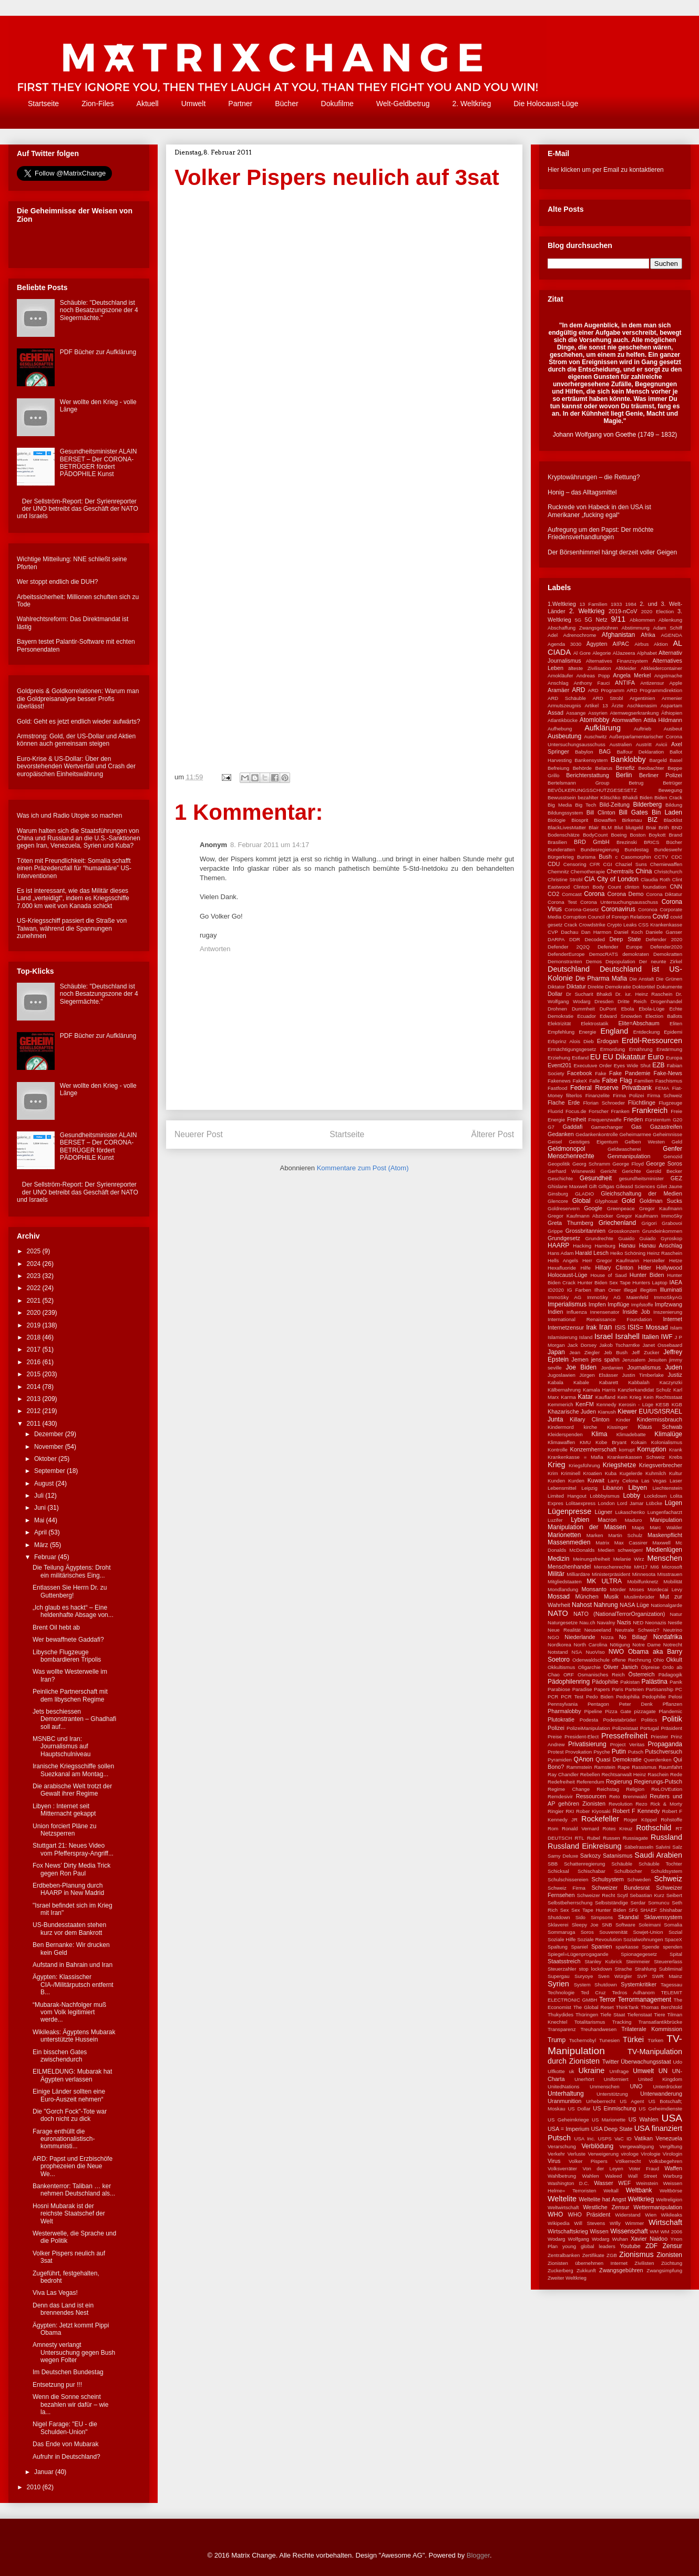 Image resolution: width=699 pixels, height=2576 pixels. I want to click on Naturgesetze, so click(563, 1622).